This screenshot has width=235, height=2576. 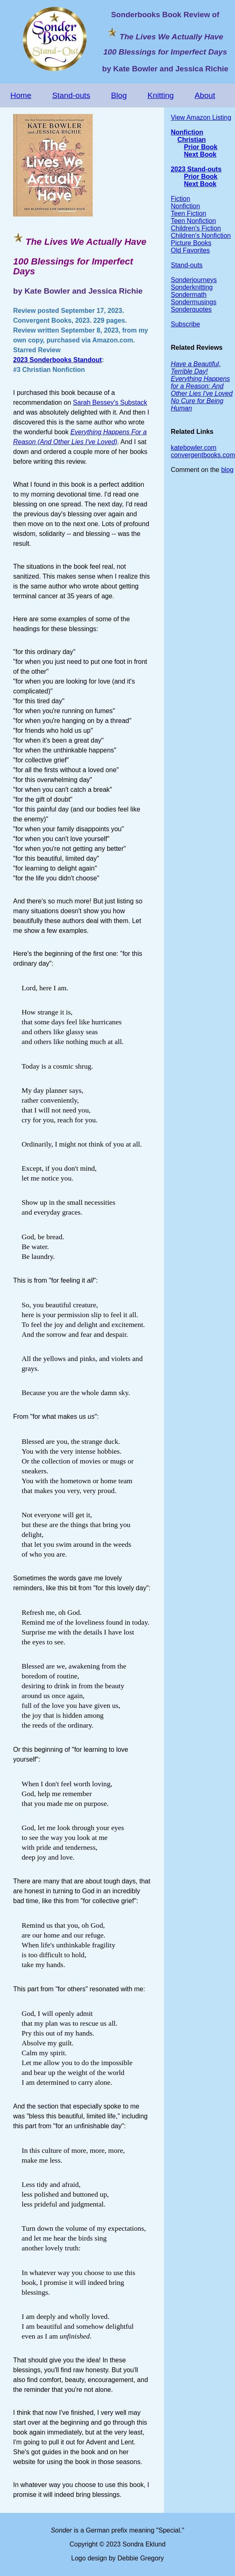 What do you see at coordinates (227, 469) in the screenshot?
I see `blog` at bounding box center [227, 469].